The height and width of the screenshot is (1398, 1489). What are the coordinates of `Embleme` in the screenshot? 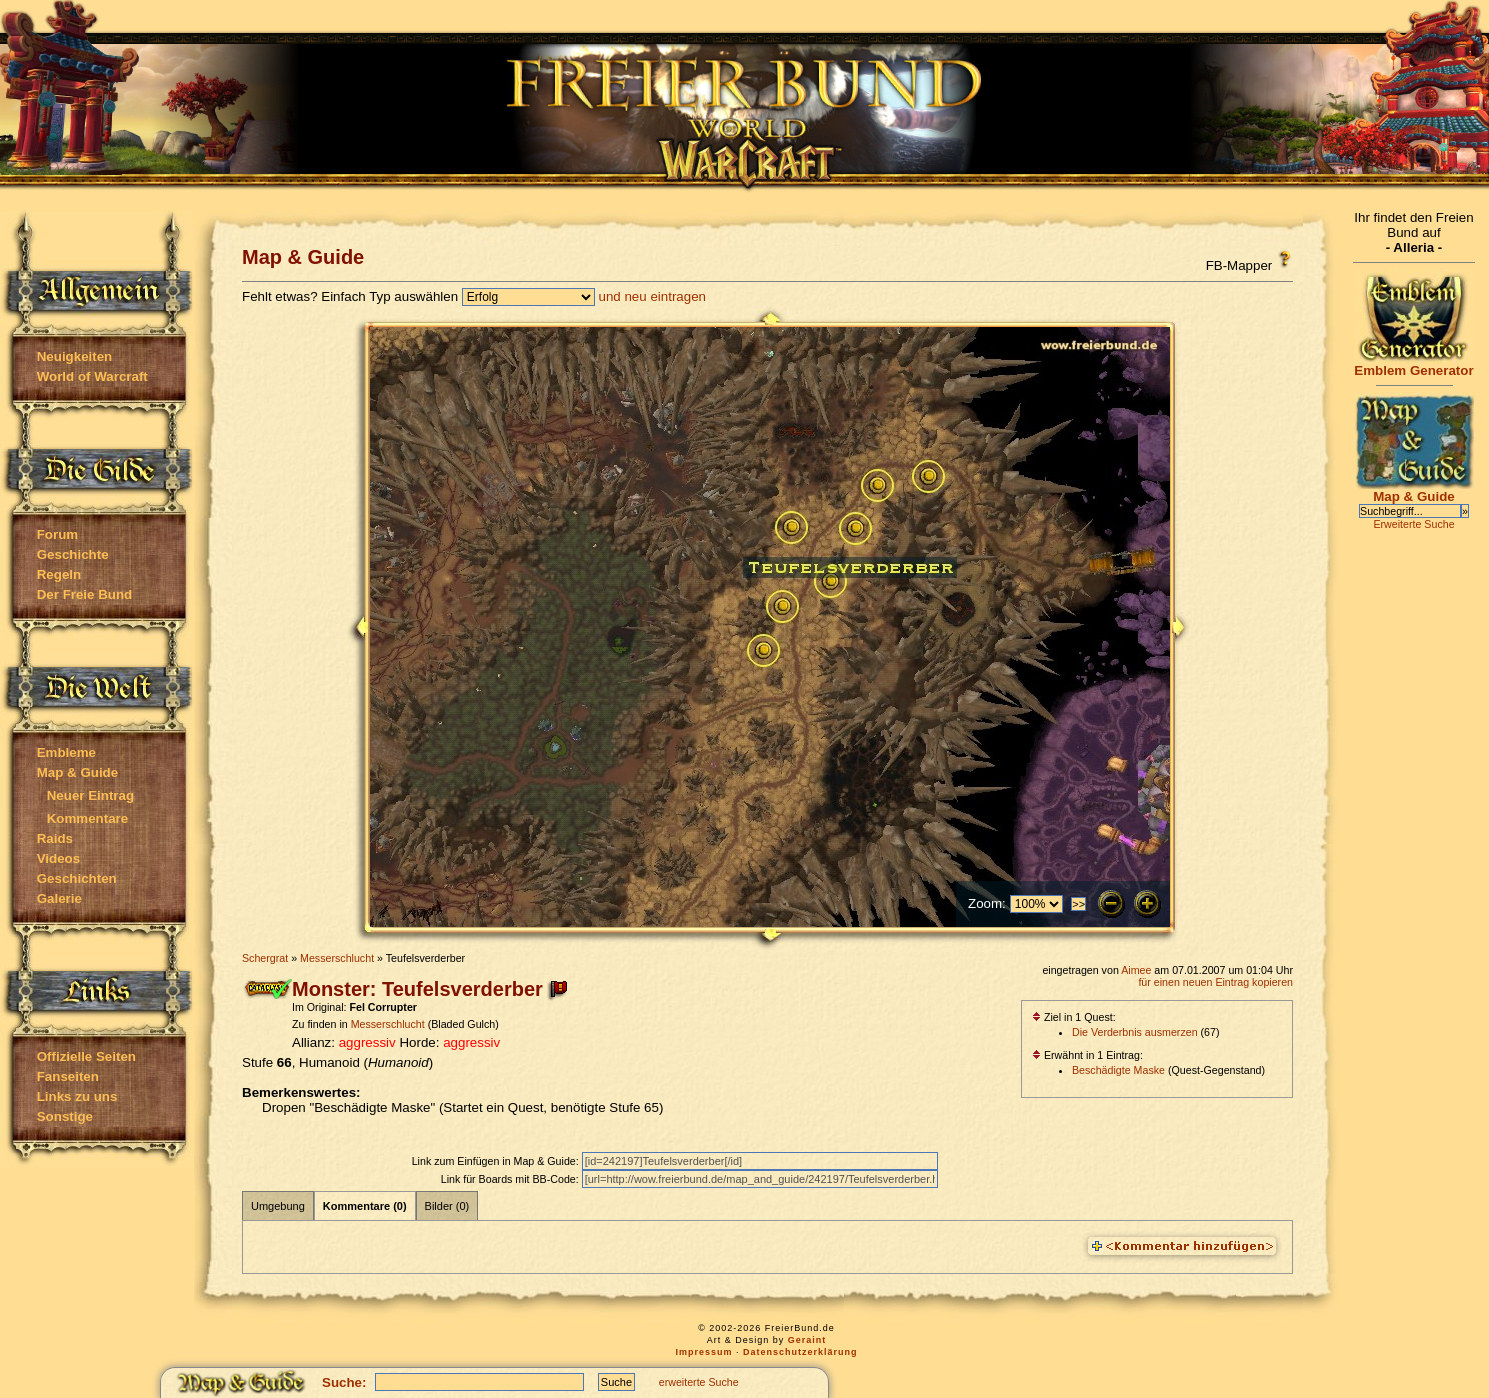 It's located at (66, 752).